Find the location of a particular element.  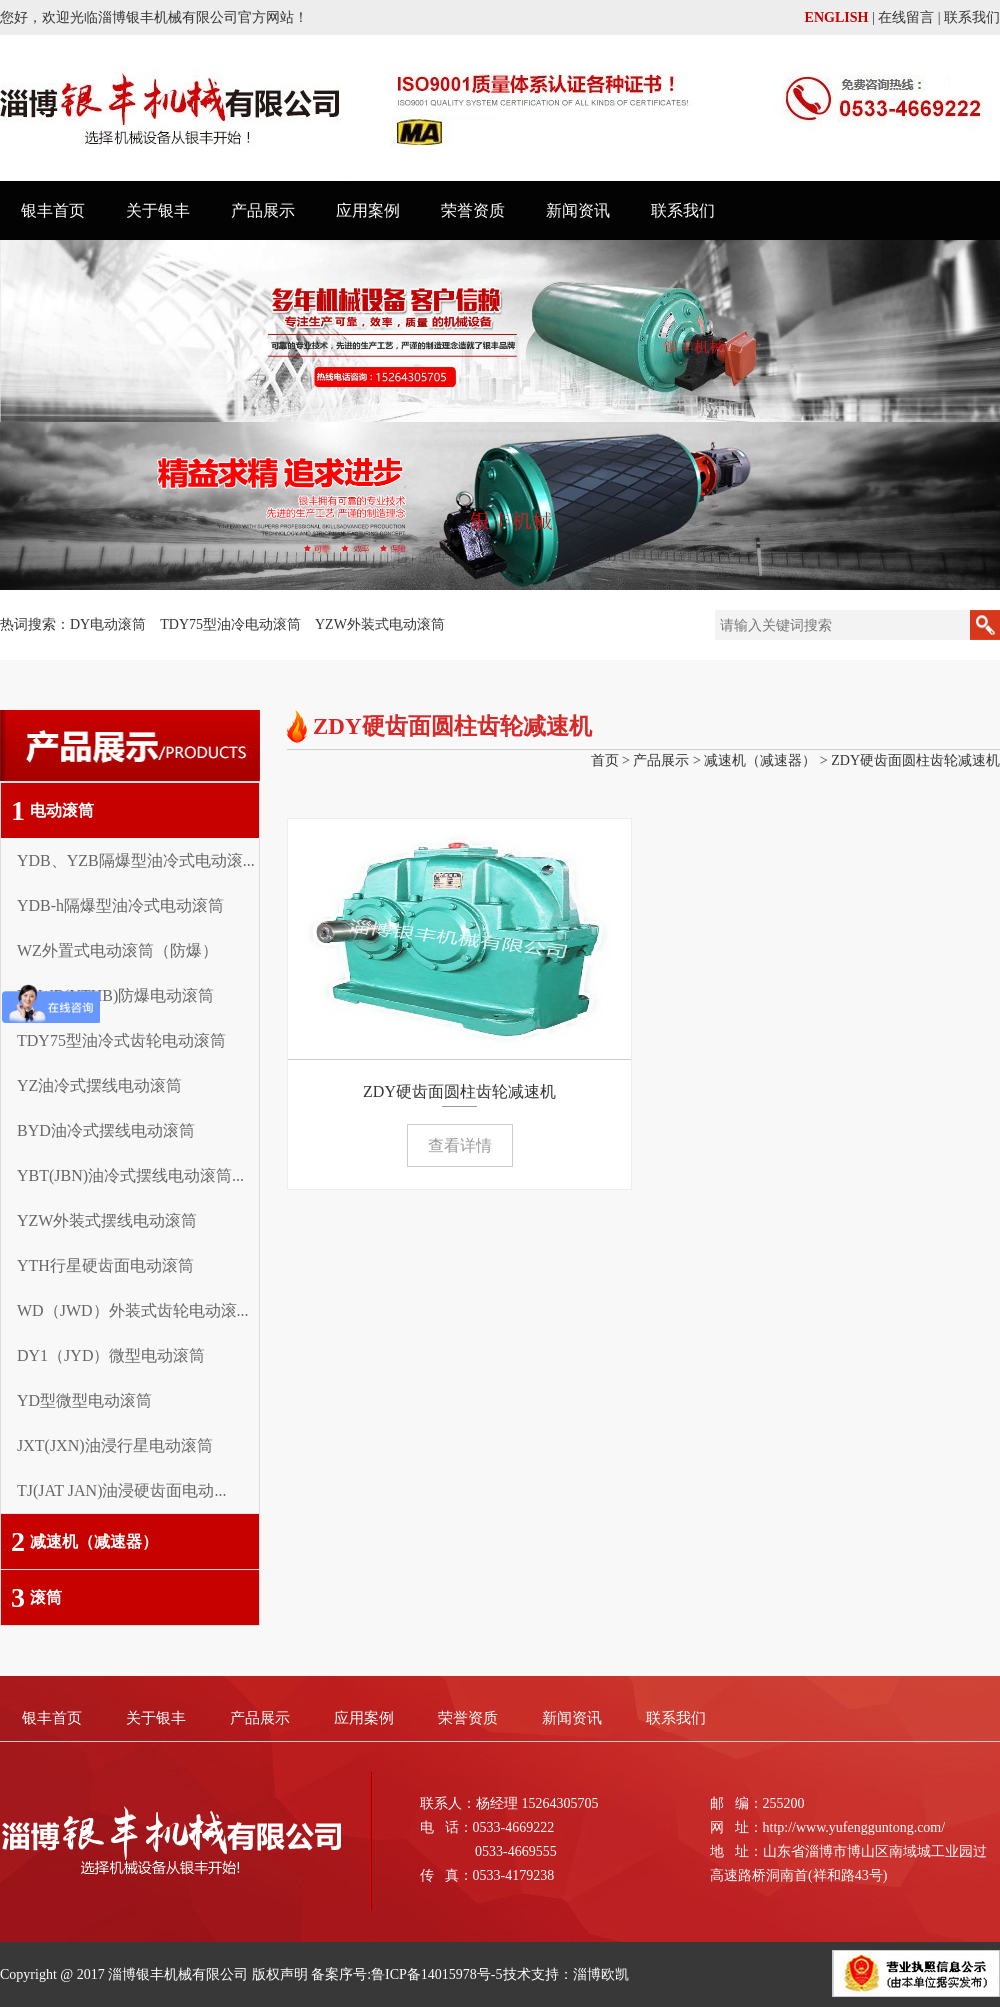

滚筒 is located at coordinates (36, 1597).